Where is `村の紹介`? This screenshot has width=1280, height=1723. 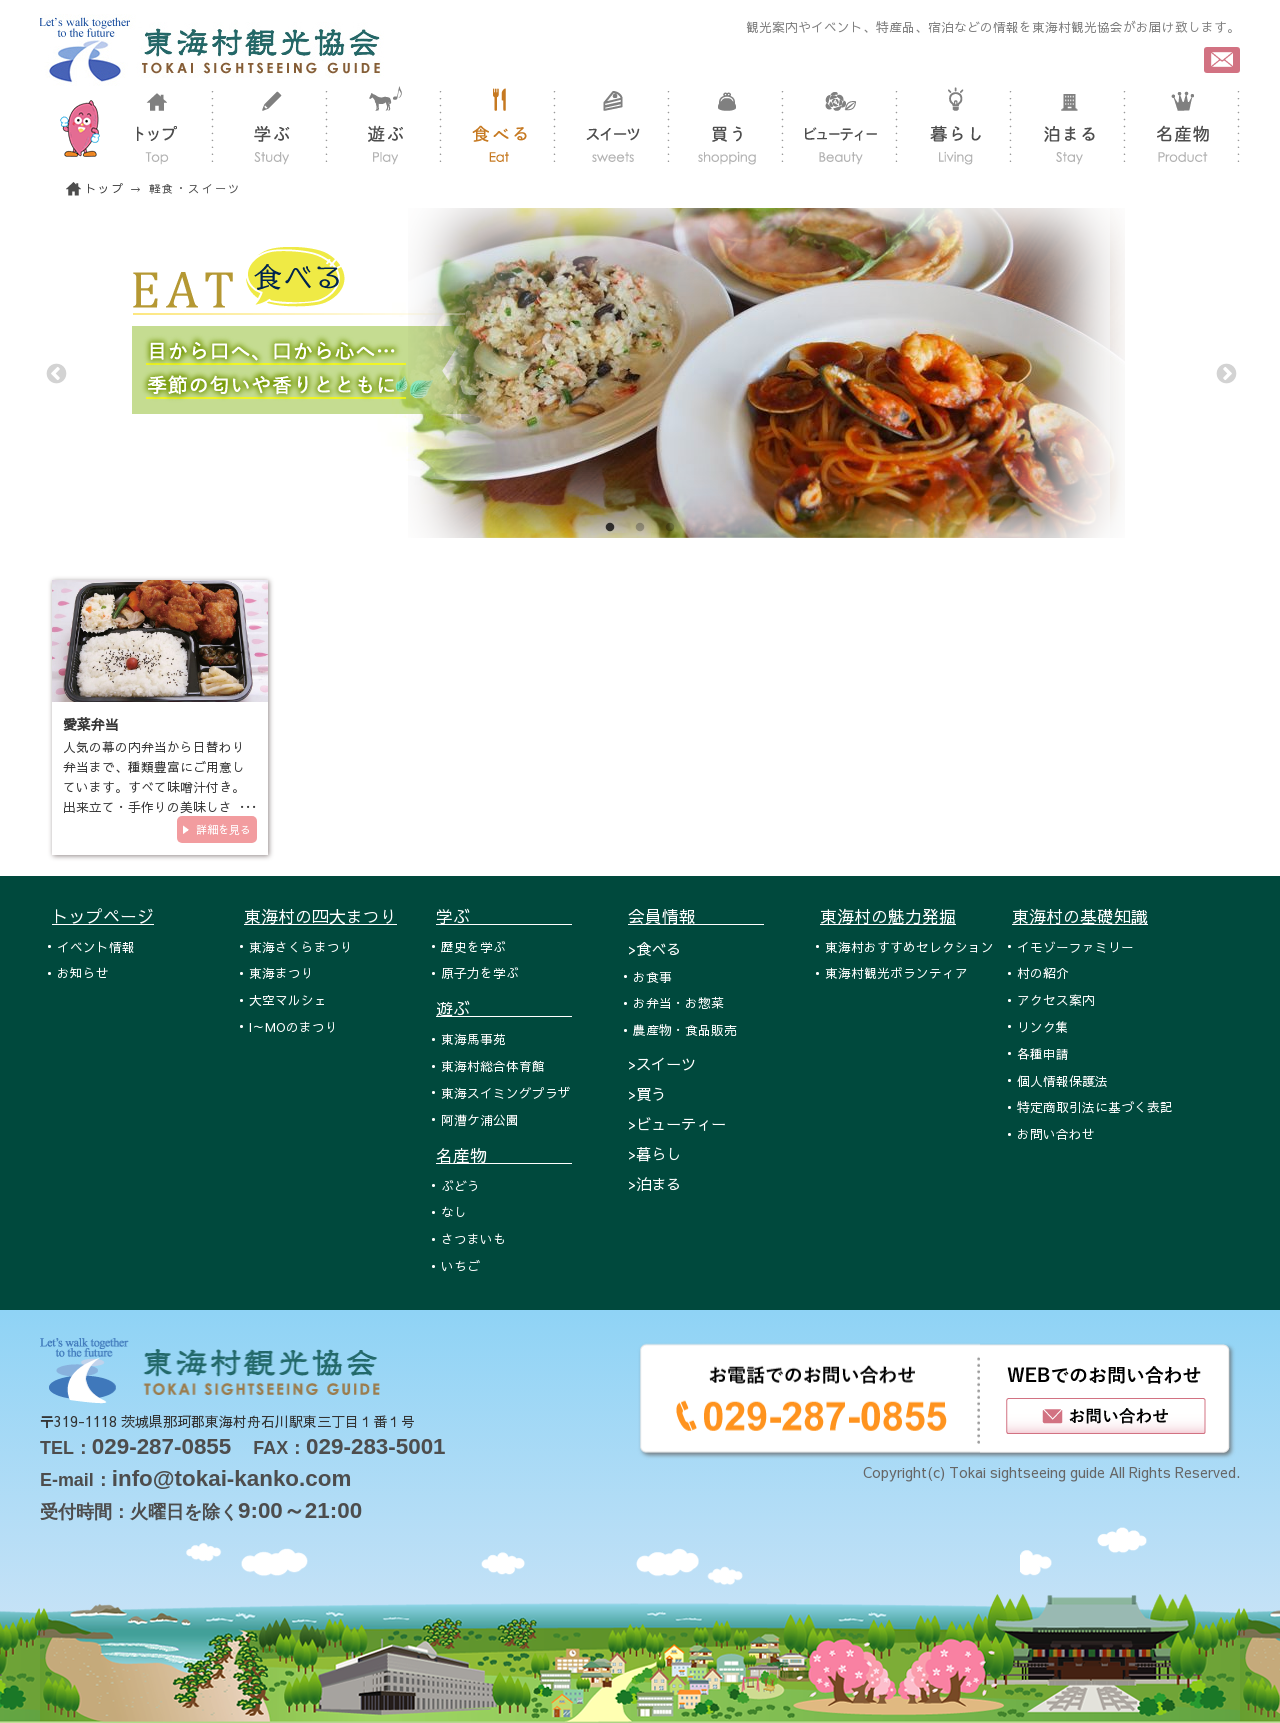 村の紹介 is located at coordinates (1043, 972).